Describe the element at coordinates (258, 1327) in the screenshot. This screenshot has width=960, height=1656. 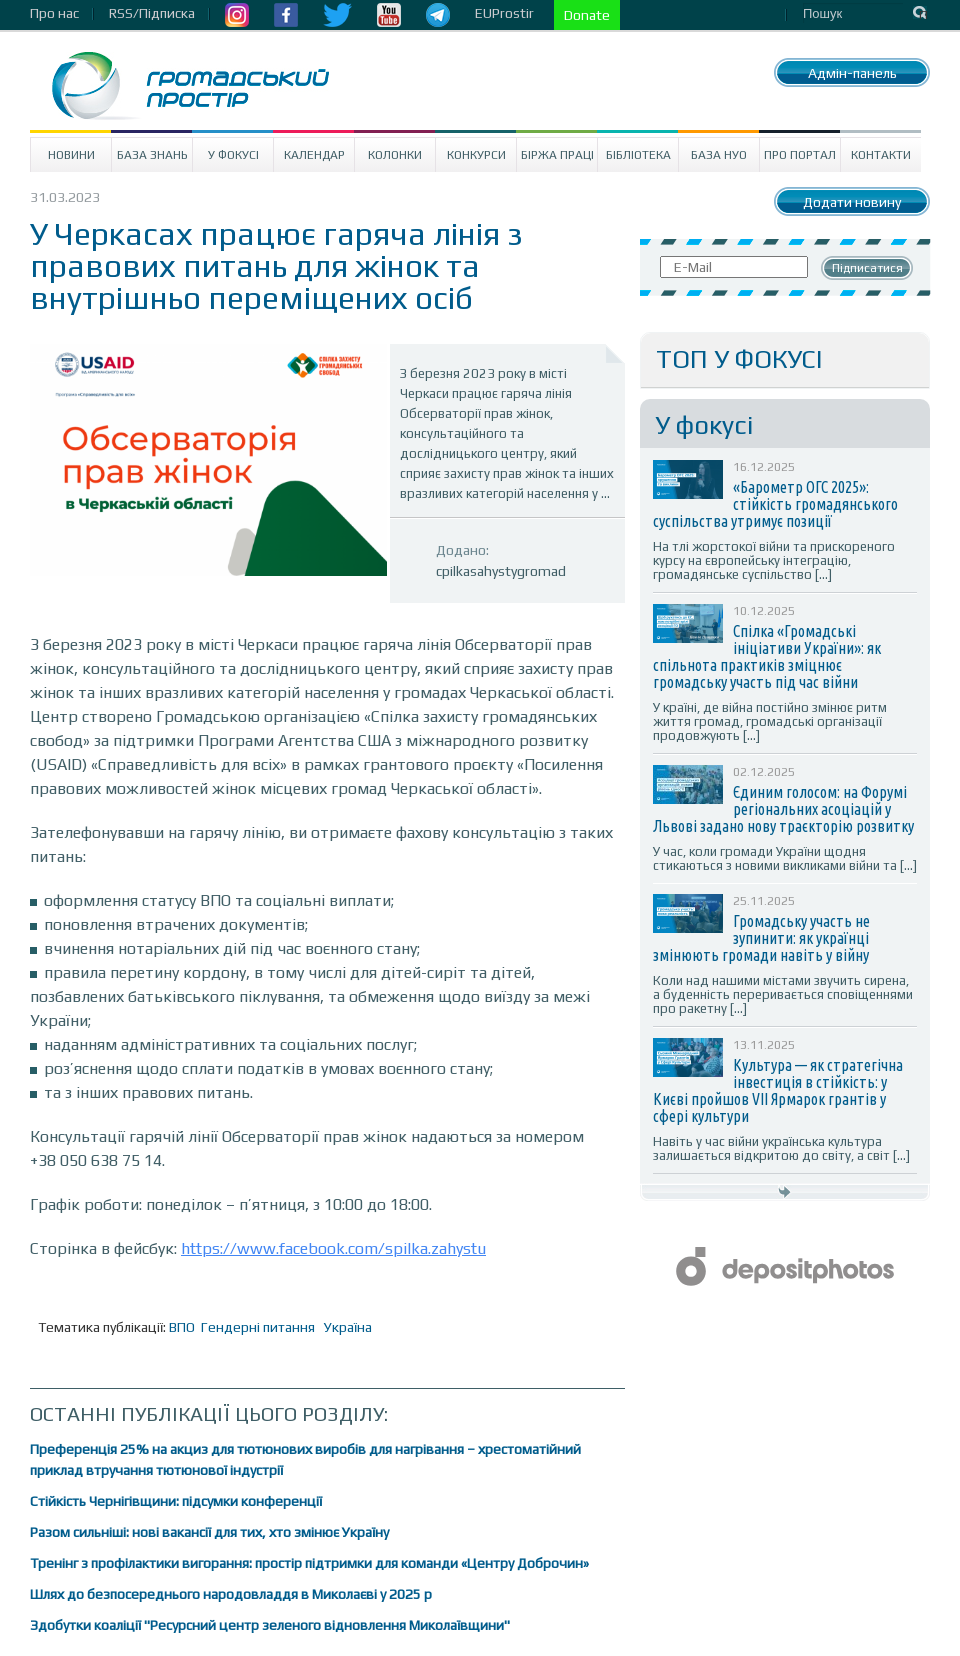
I see `Гендерні питання` at that location.